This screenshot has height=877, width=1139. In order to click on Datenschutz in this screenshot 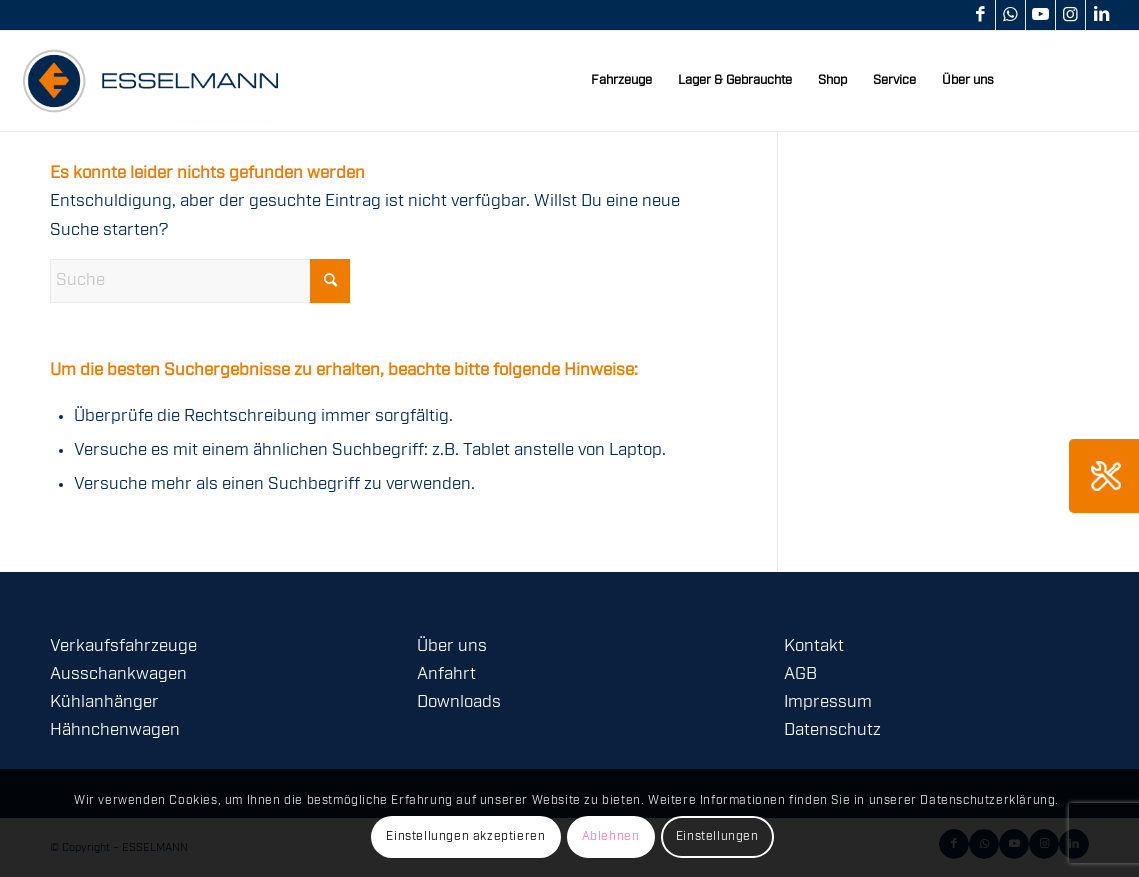, I will do `click(832, 730)`.